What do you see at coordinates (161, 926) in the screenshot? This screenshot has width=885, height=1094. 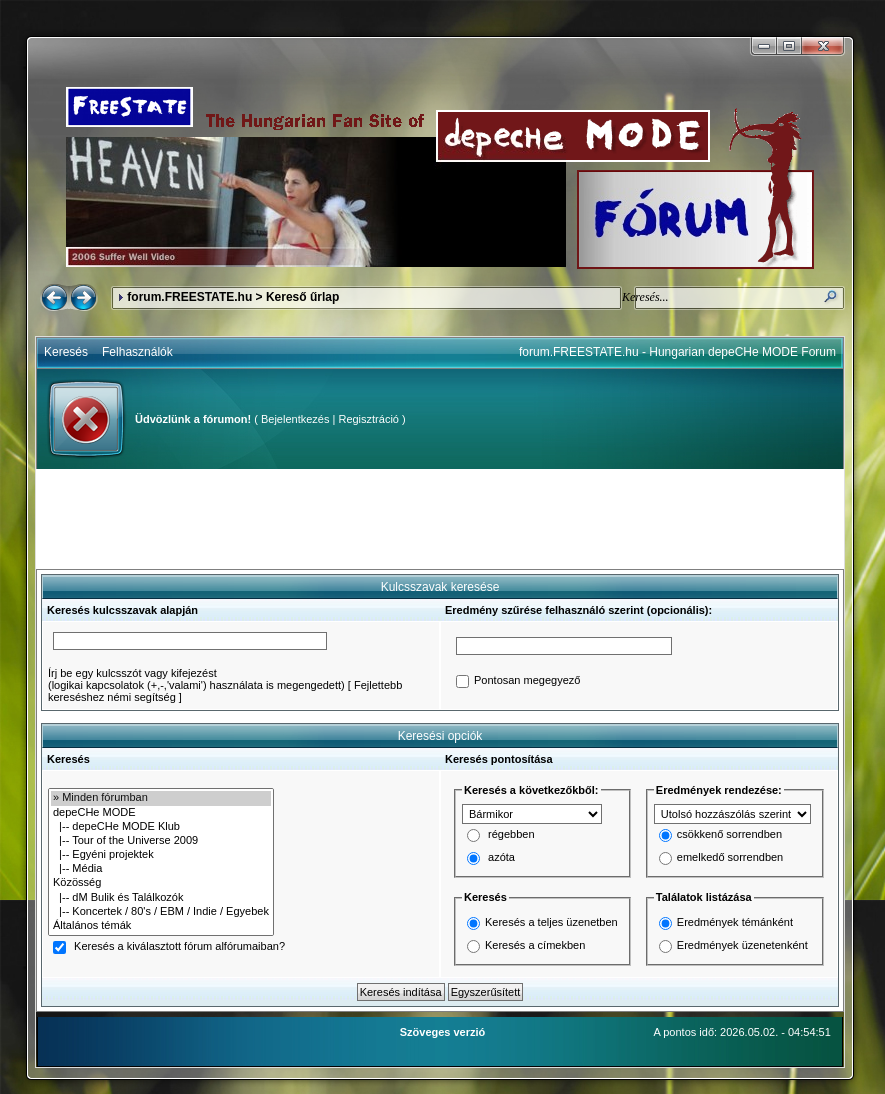 I see `Általános témák` at bounding box center [161, 926].